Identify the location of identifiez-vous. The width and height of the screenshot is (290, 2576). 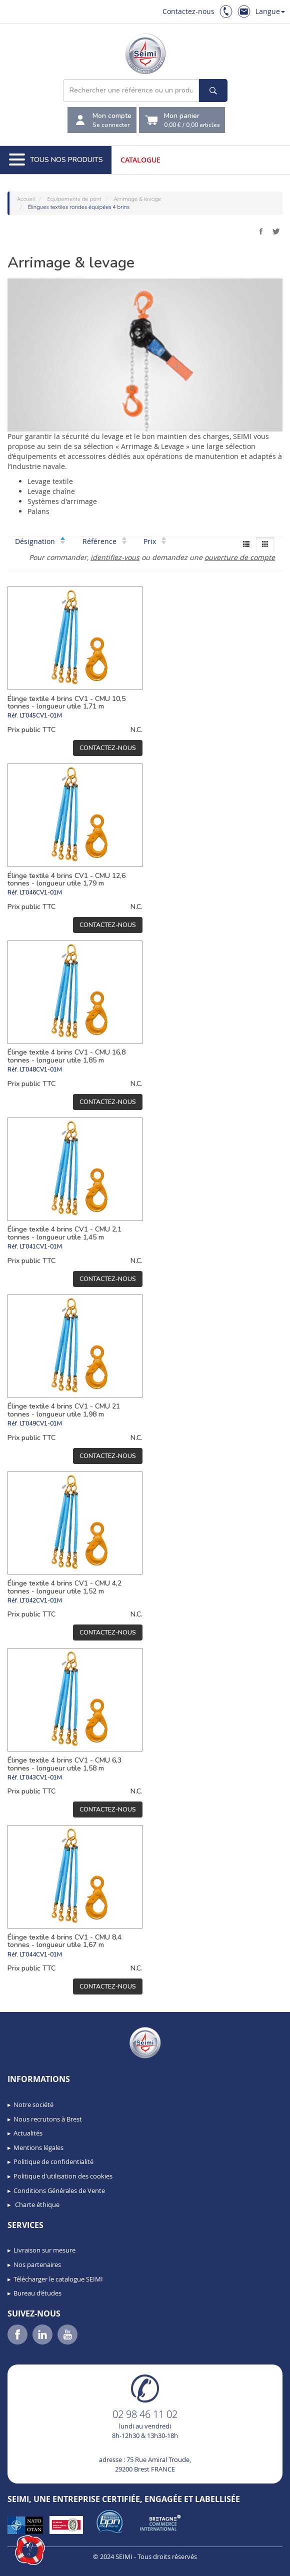
(115, 557).